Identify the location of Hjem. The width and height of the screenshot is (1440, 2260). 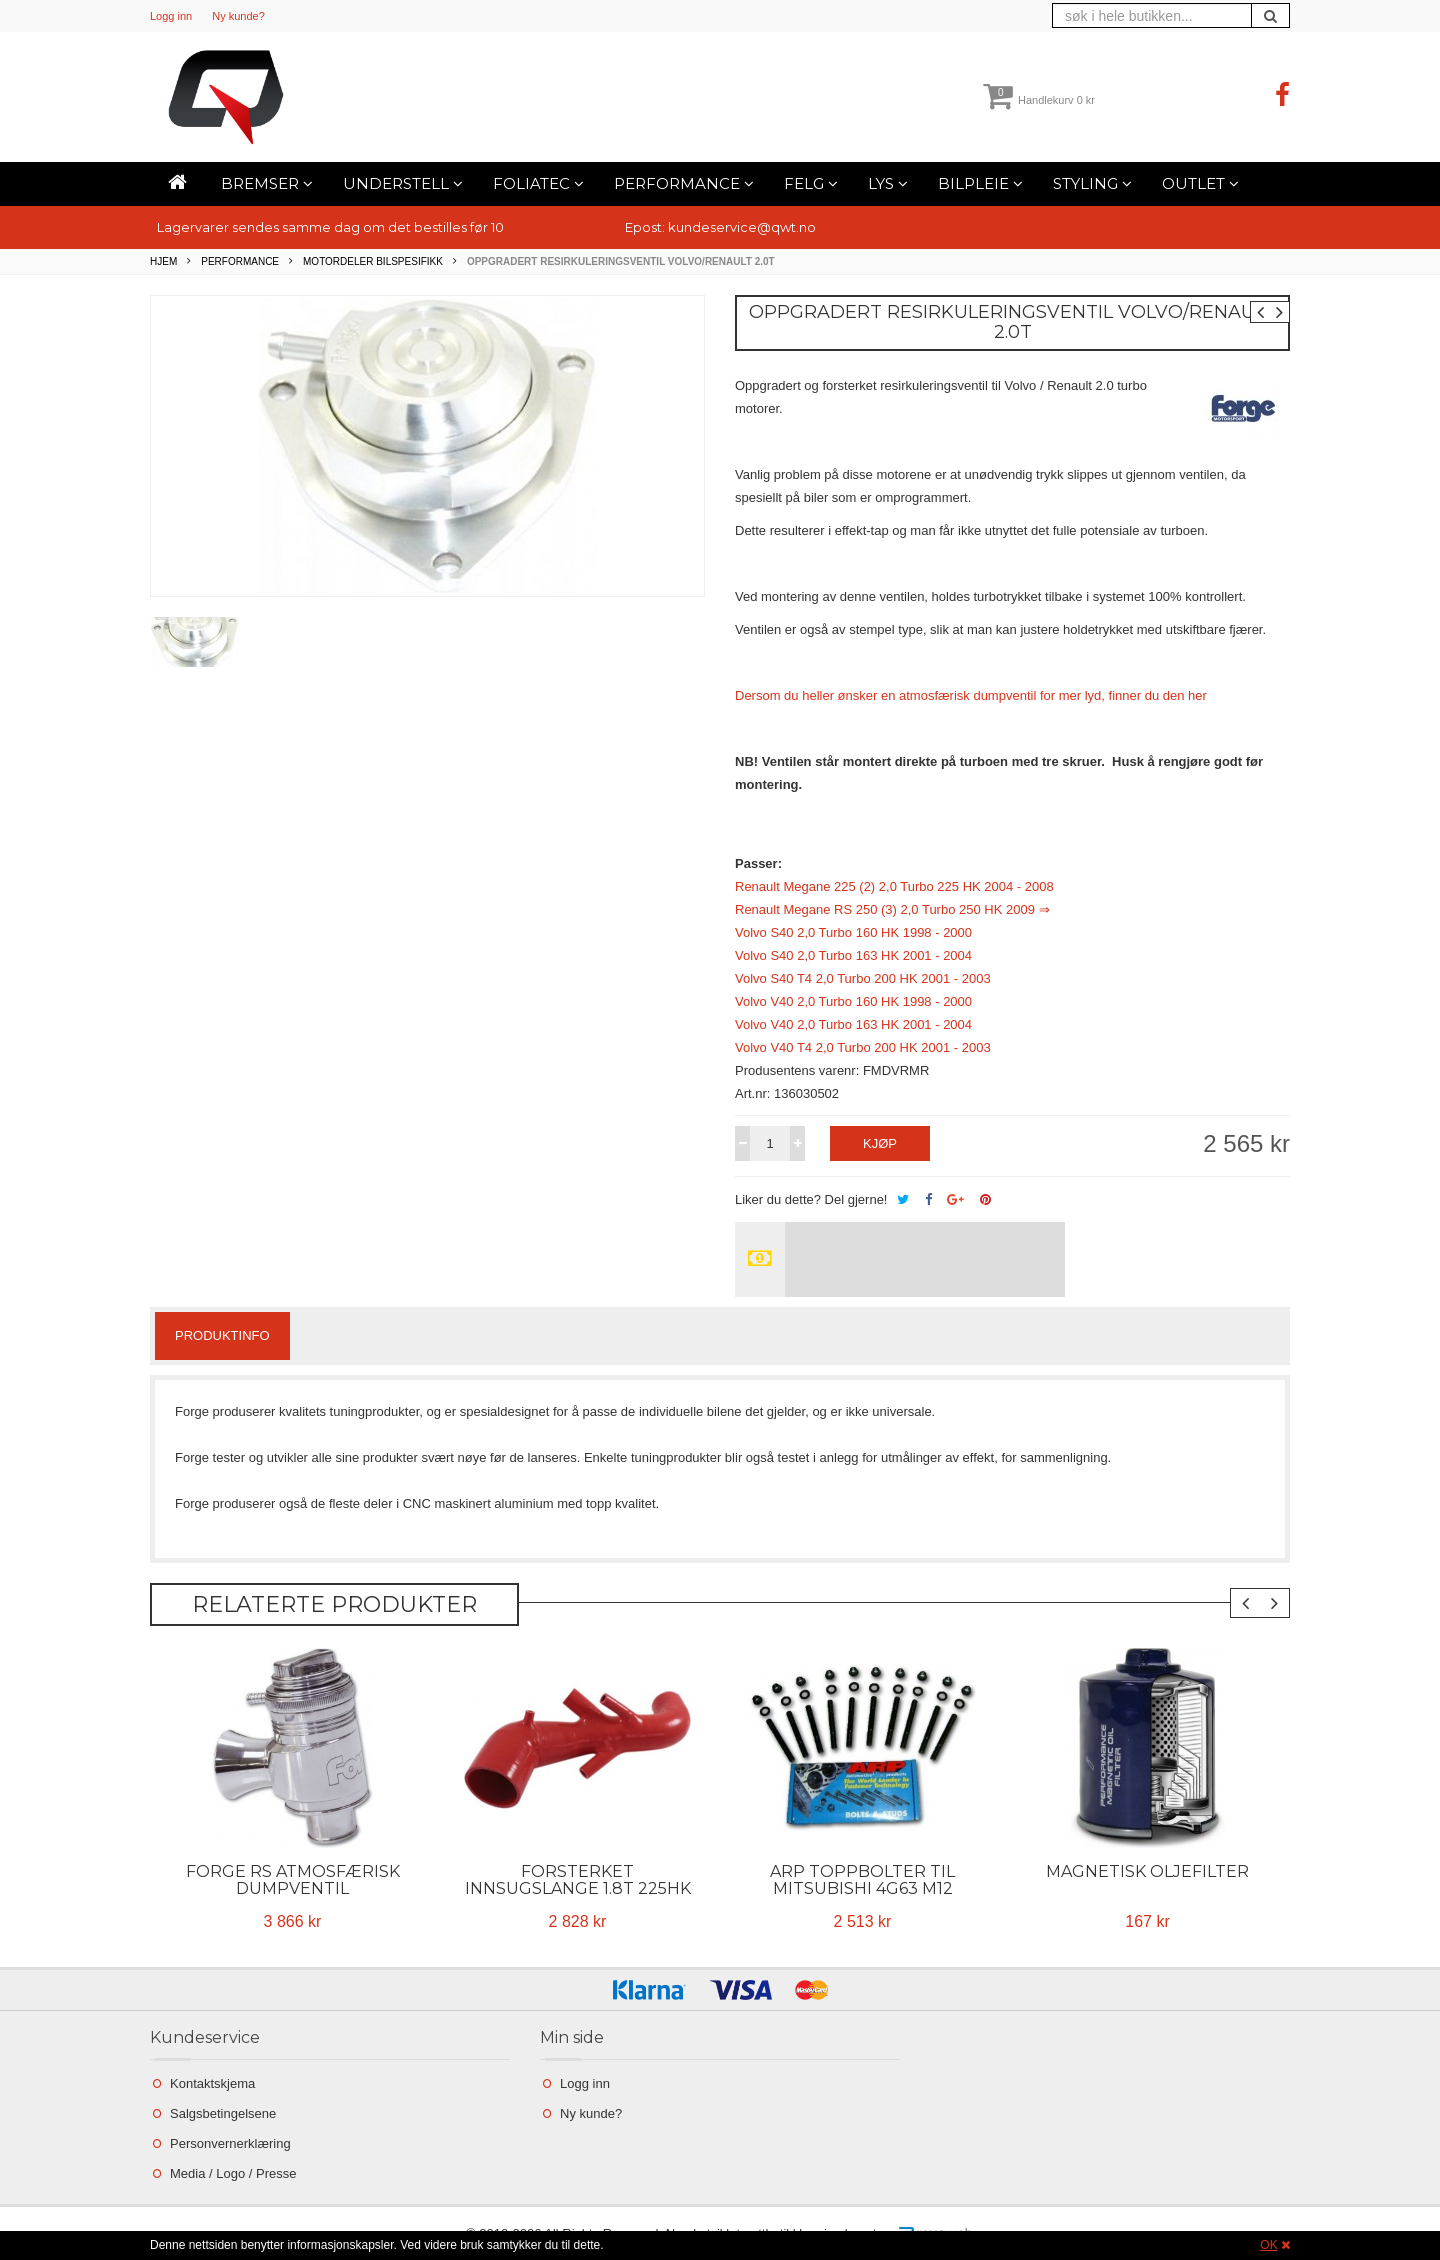
(163, 261).